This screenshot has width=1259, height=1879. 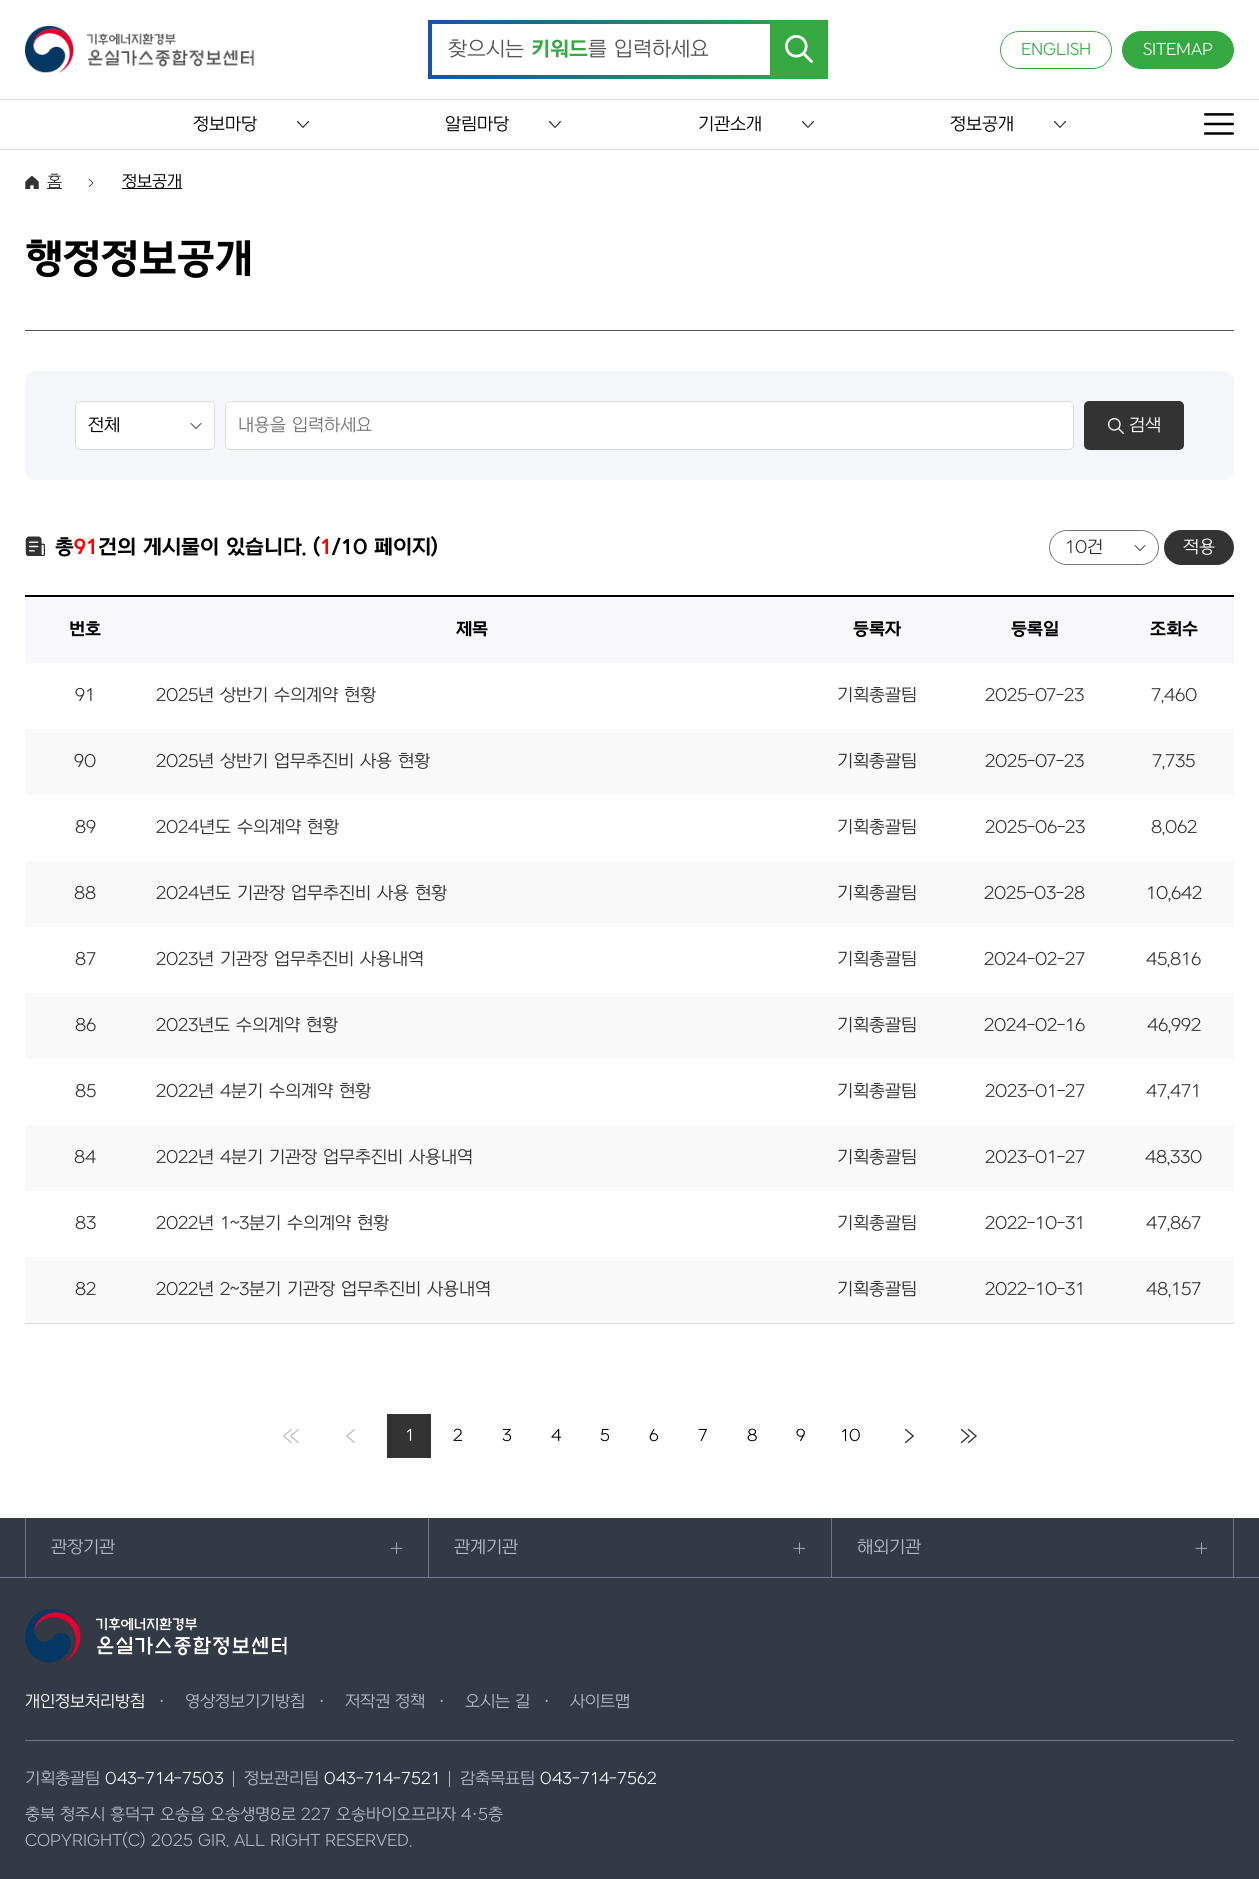 What do you see at coordinates (1056, 50) in the screenshot?
I see `ENGLISH` at bounding box center [1056, 50].